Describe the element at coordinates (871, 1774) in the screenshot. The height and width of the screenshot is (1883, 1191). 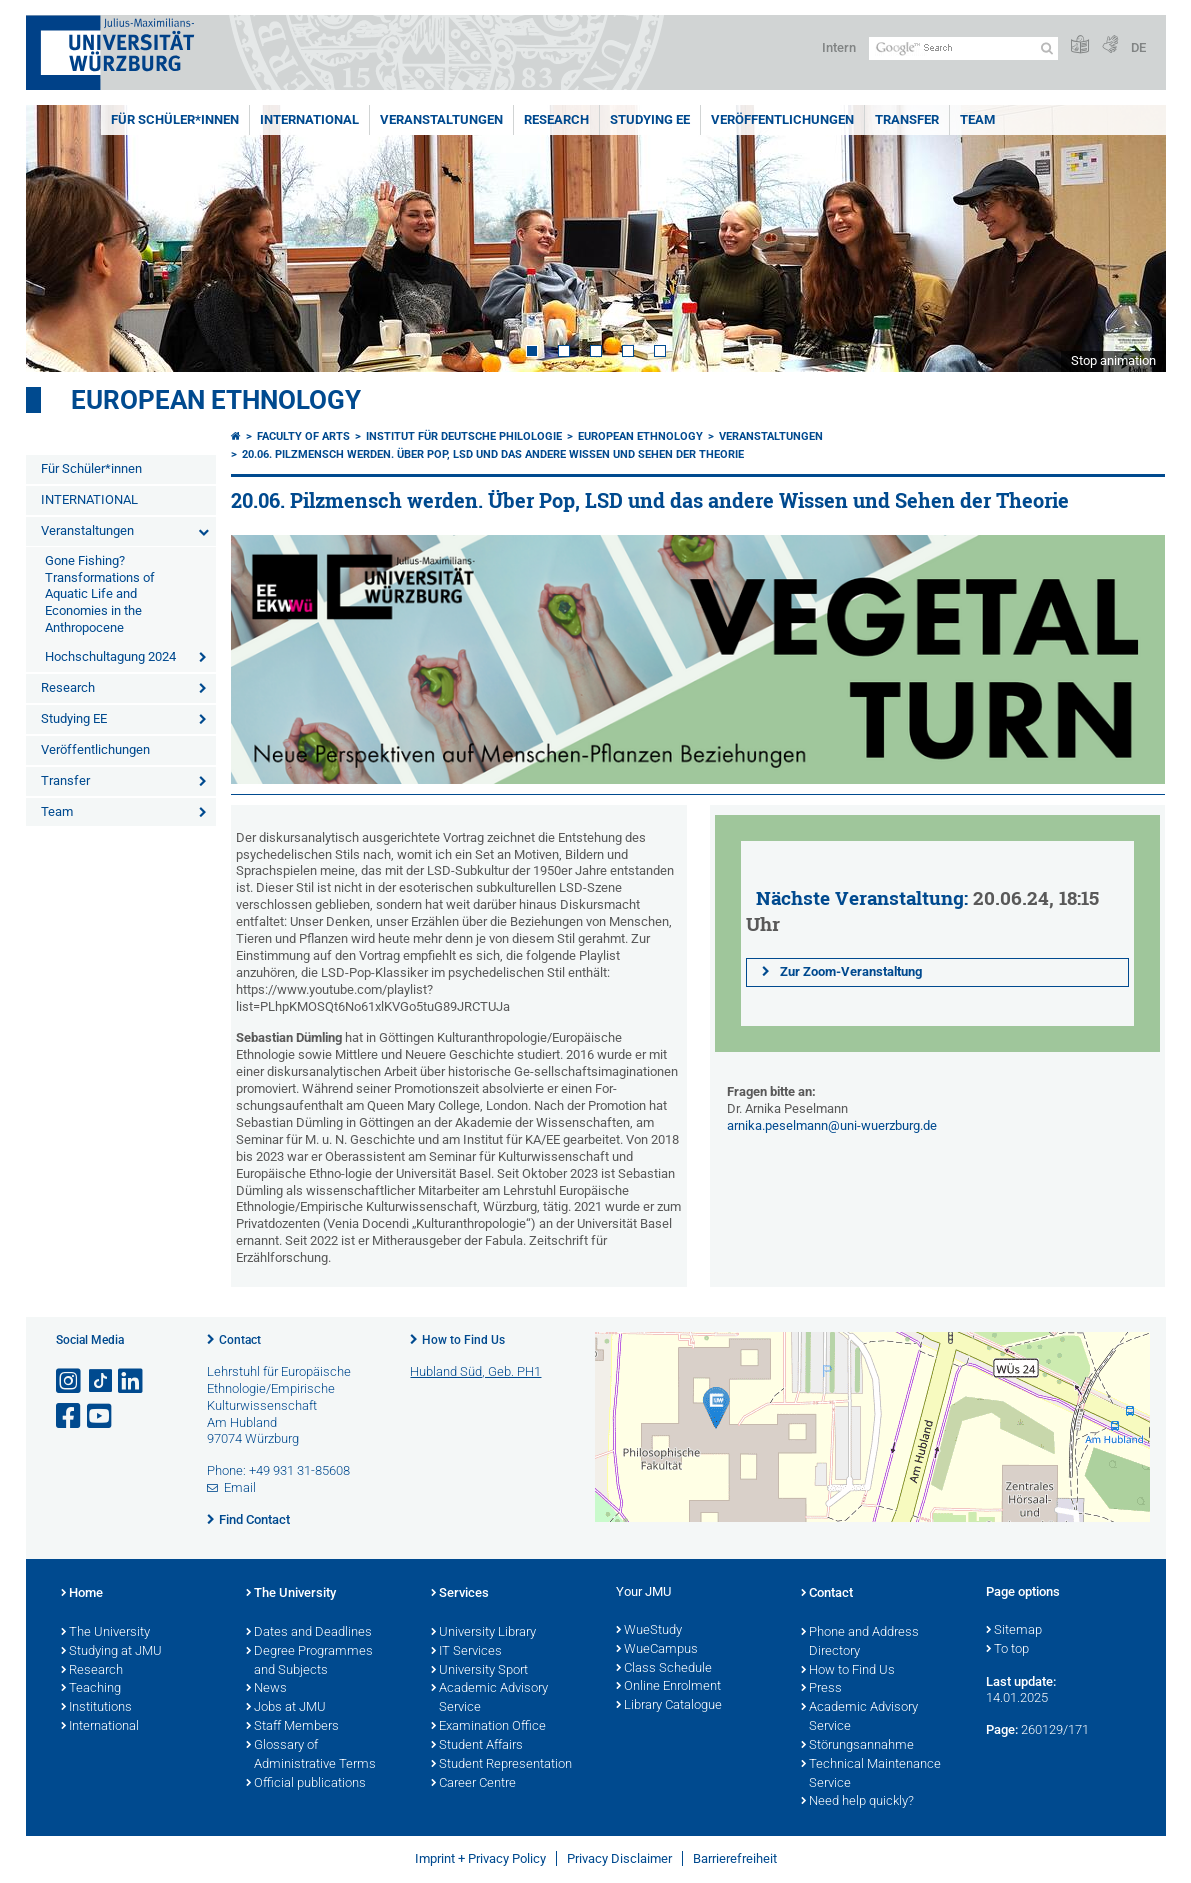
I see `Technical Maintenance Service` at that location.